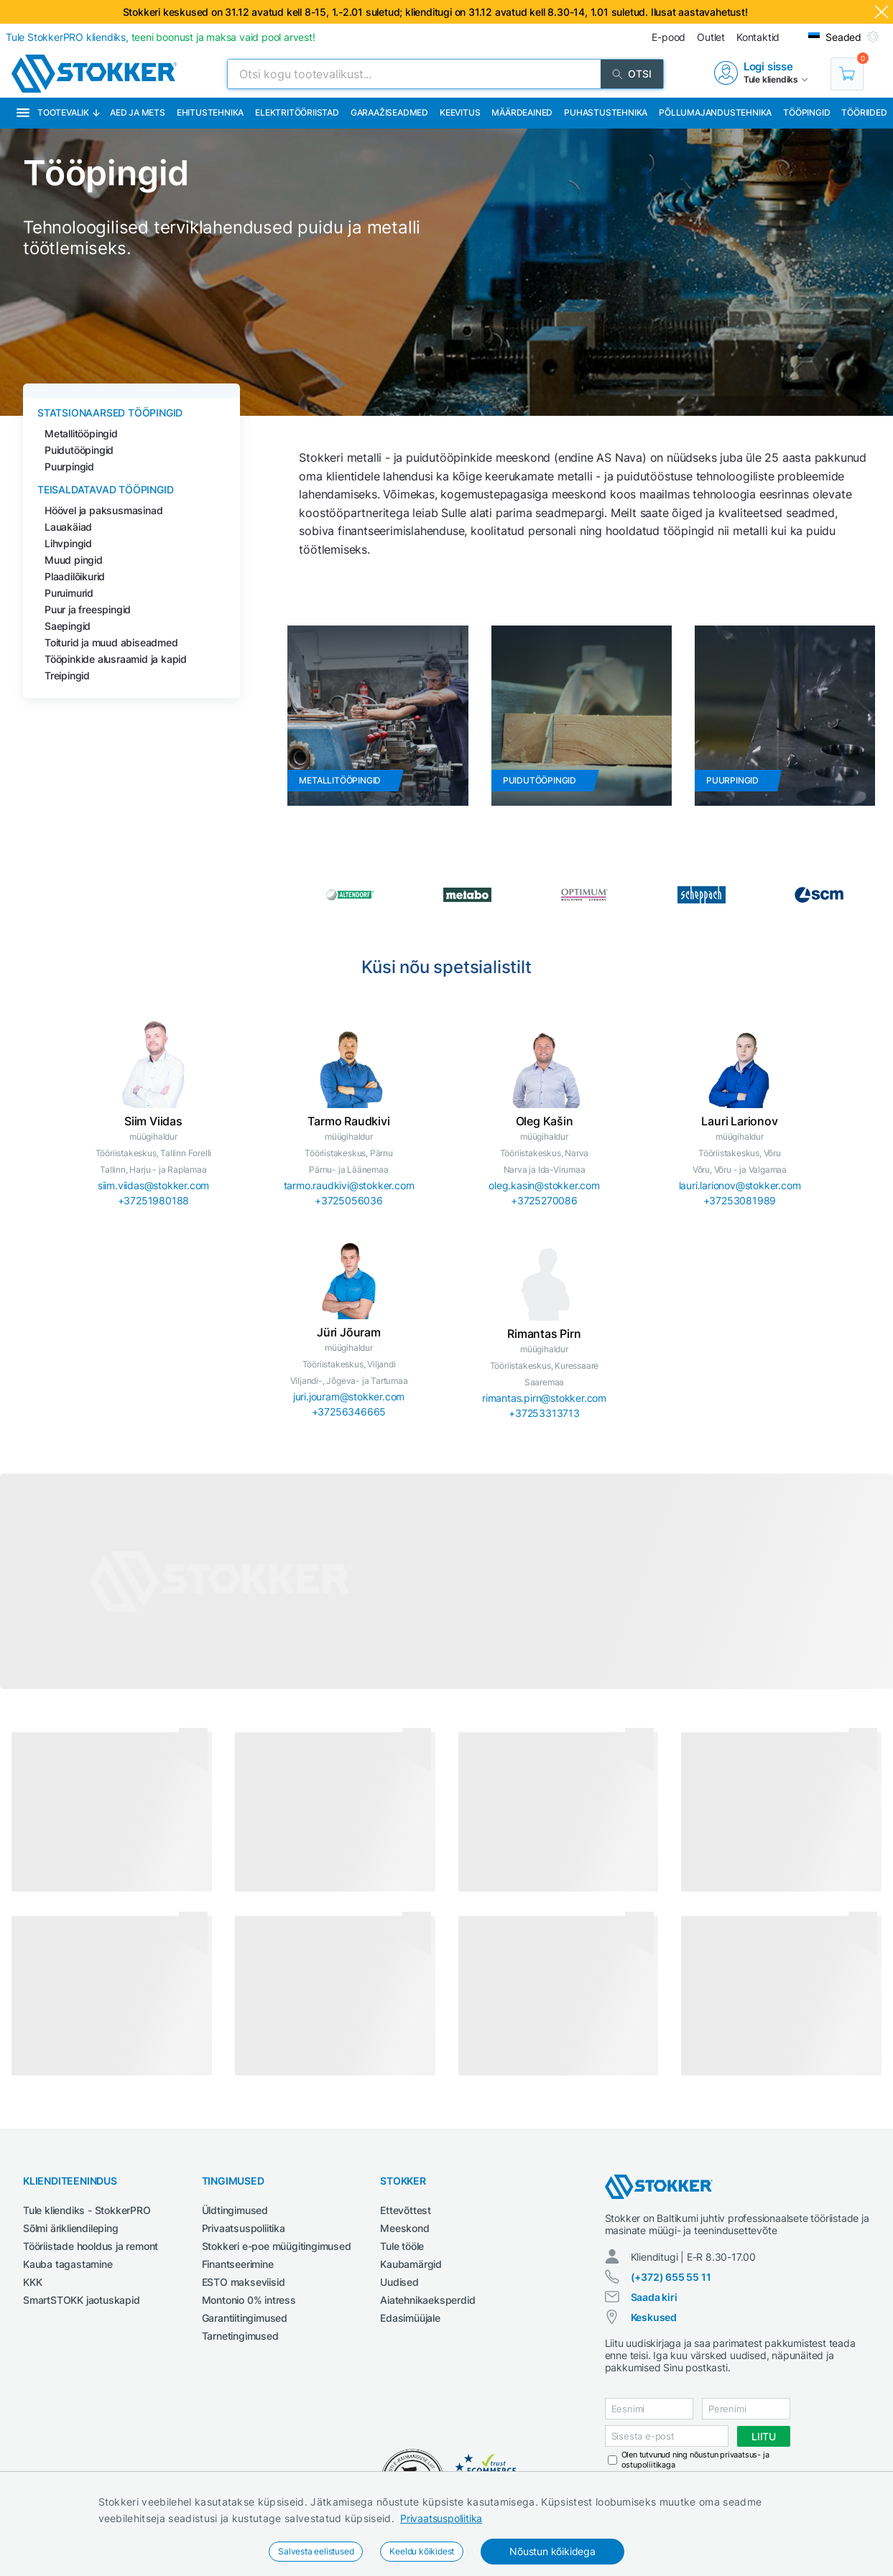 Image resolution: width=893 pixels, height=2576 pixels. What do you see at coordinates (105, 489) in the screenshot?
I see `Teisaldatavad tööpingid` at bounding box center [105, 489].